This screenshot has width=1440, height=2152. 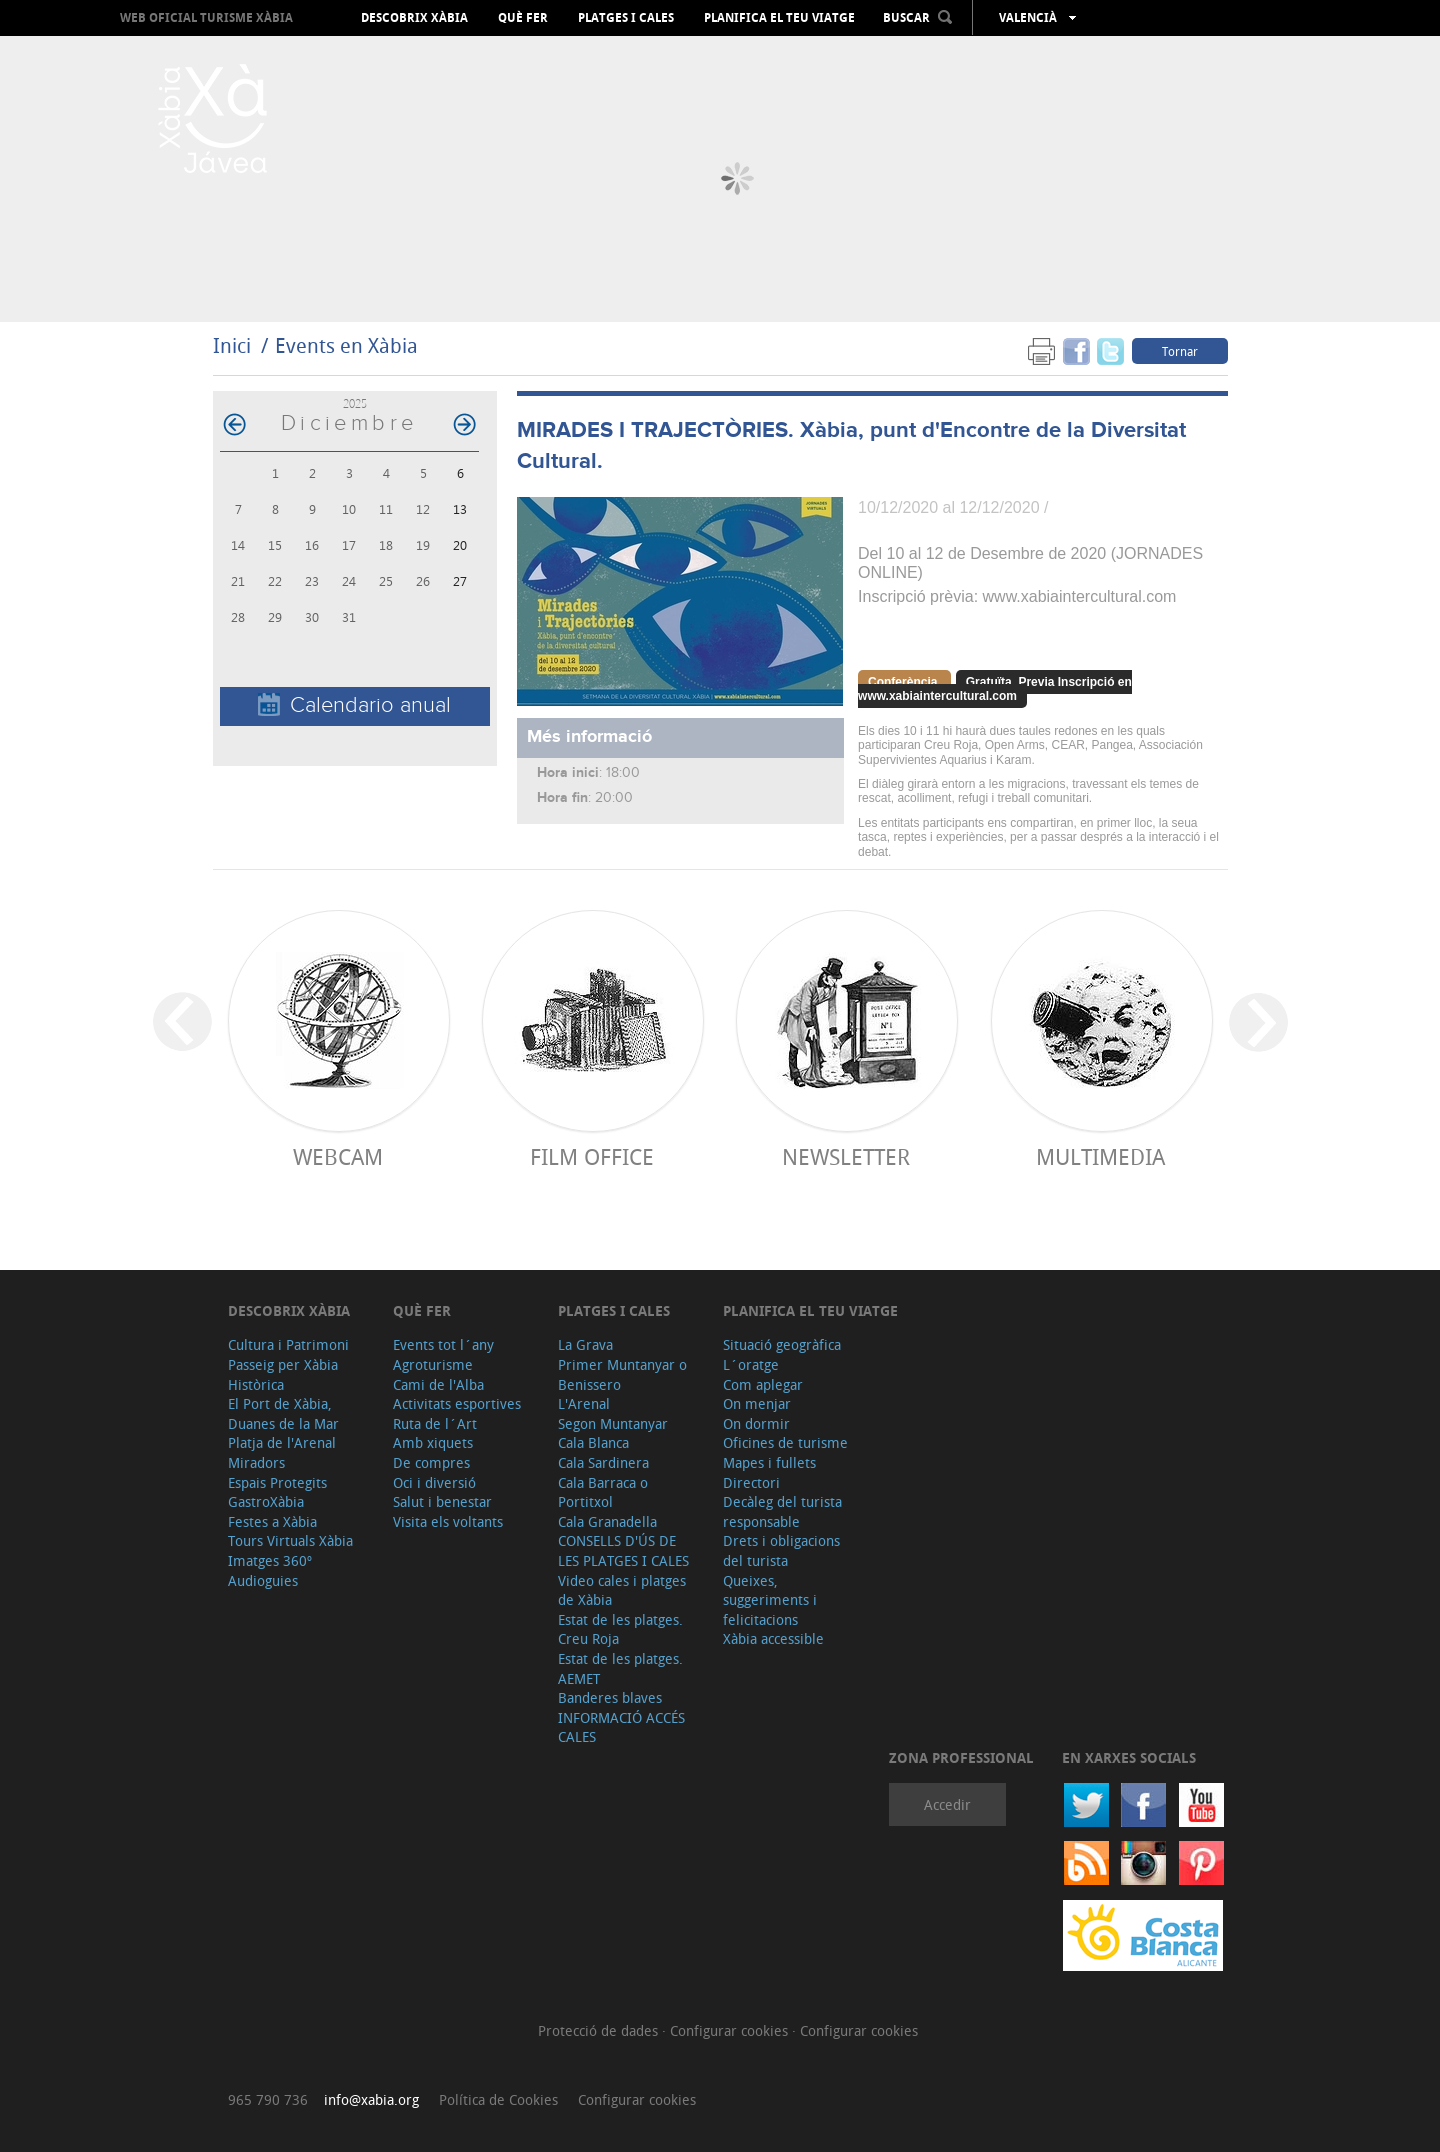 I want to click on Activitats esportives, so click(x=457, y=1403).